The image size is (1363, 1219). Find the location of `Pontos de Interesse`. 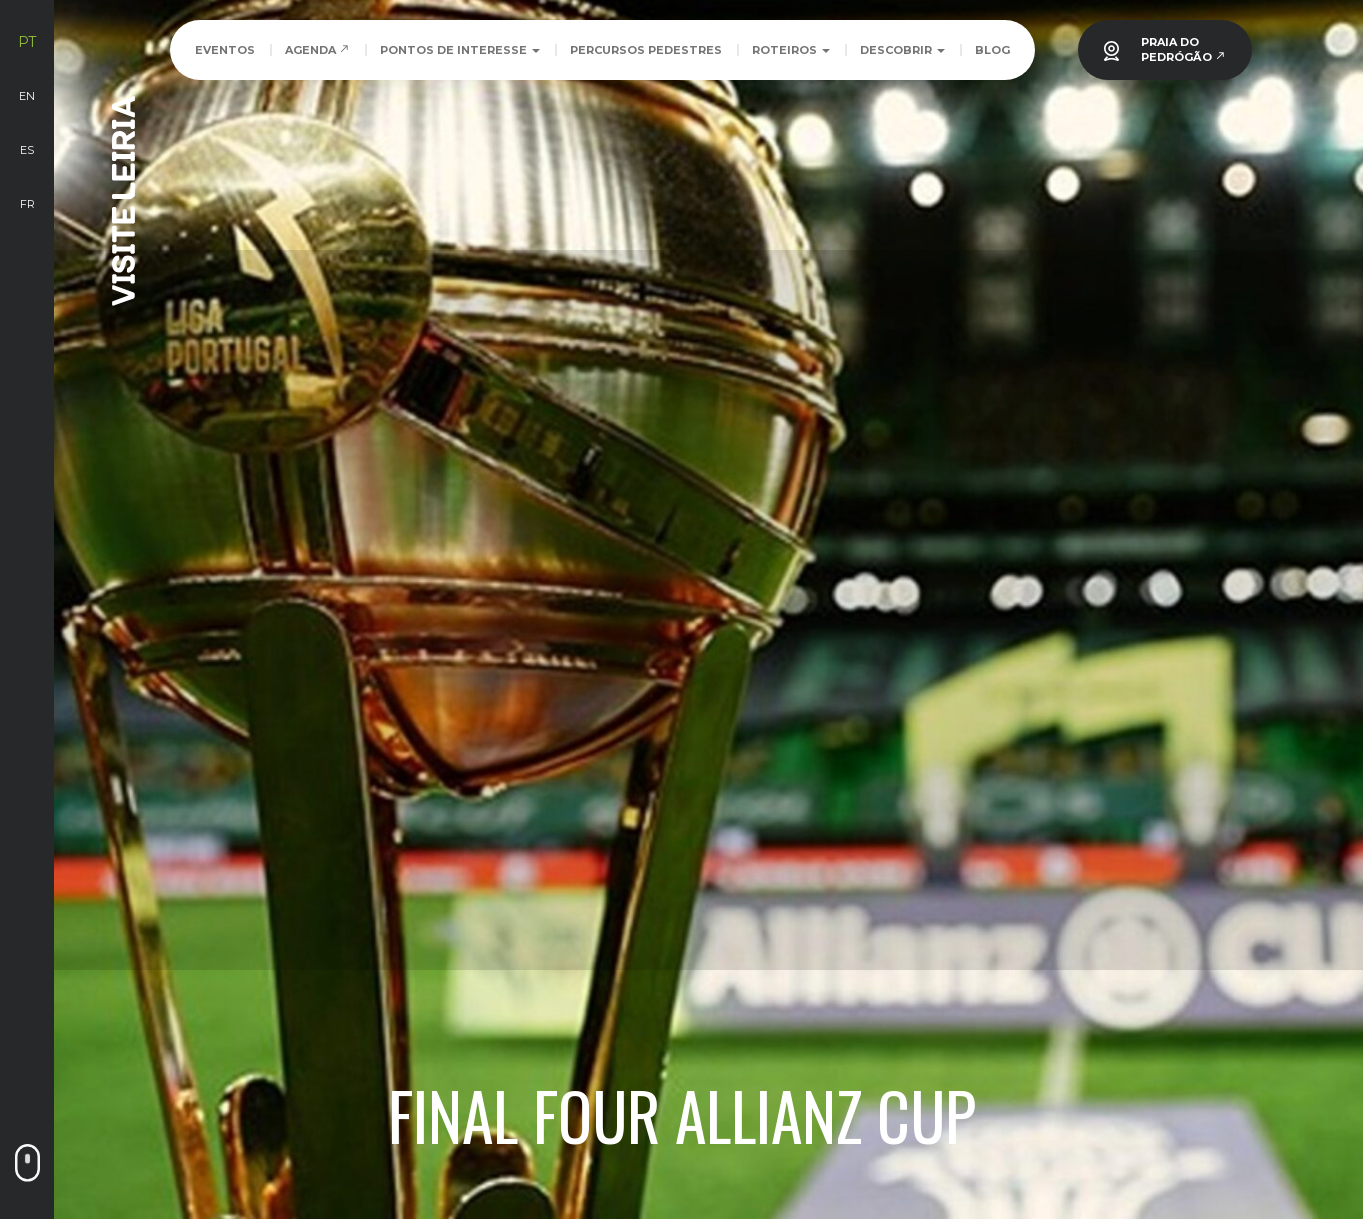

Pontos de Interesse is located at coordinates (460, 50).